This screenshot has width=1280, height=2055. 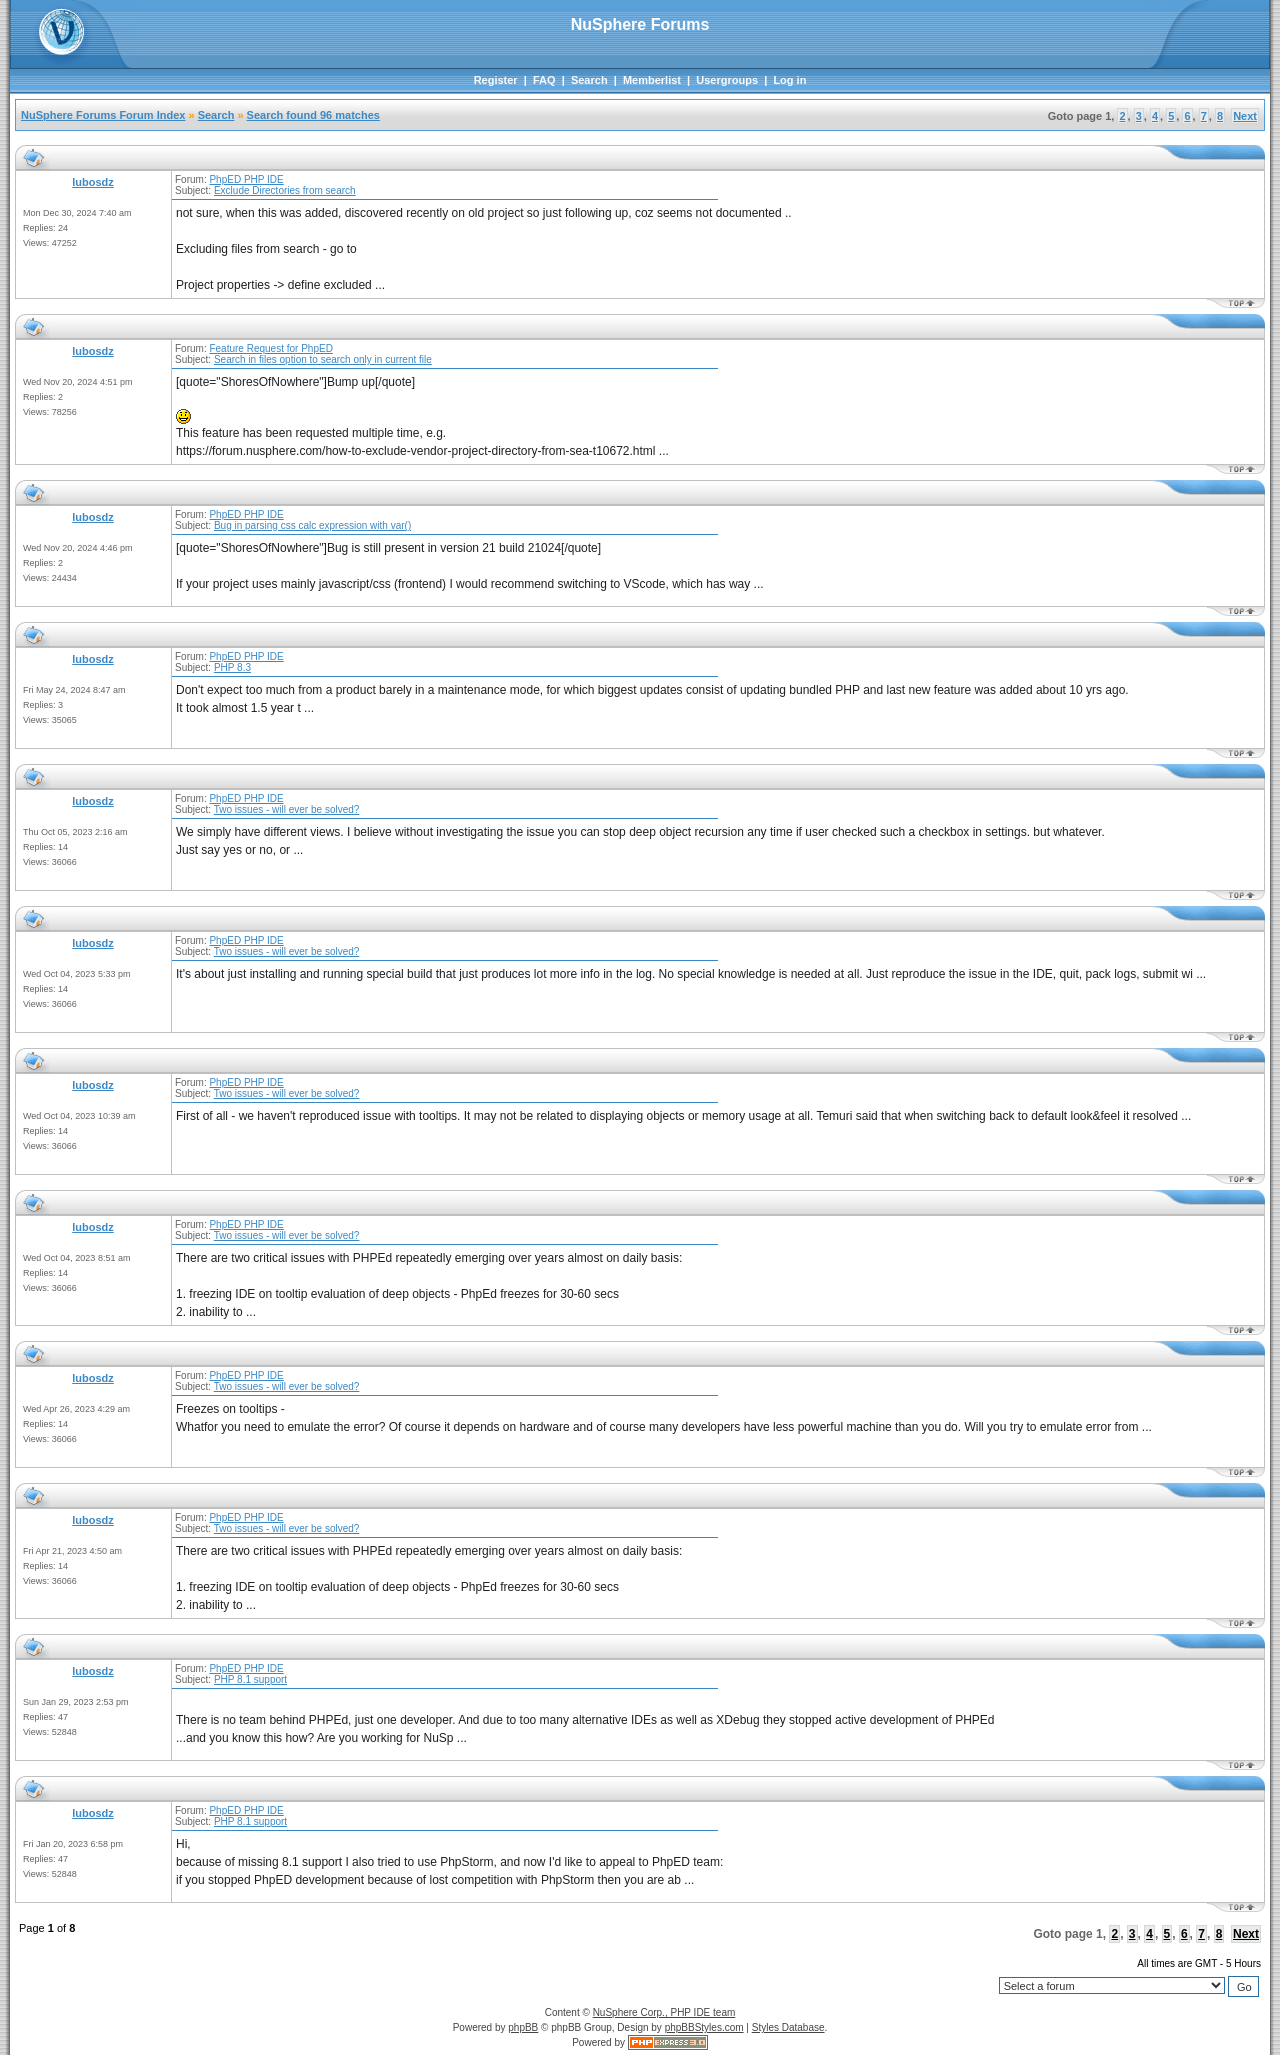 What do you see at coordinates (313, 115) in the screenshot?
I see `Search found 96 matches` at bounding box center [313, 115].